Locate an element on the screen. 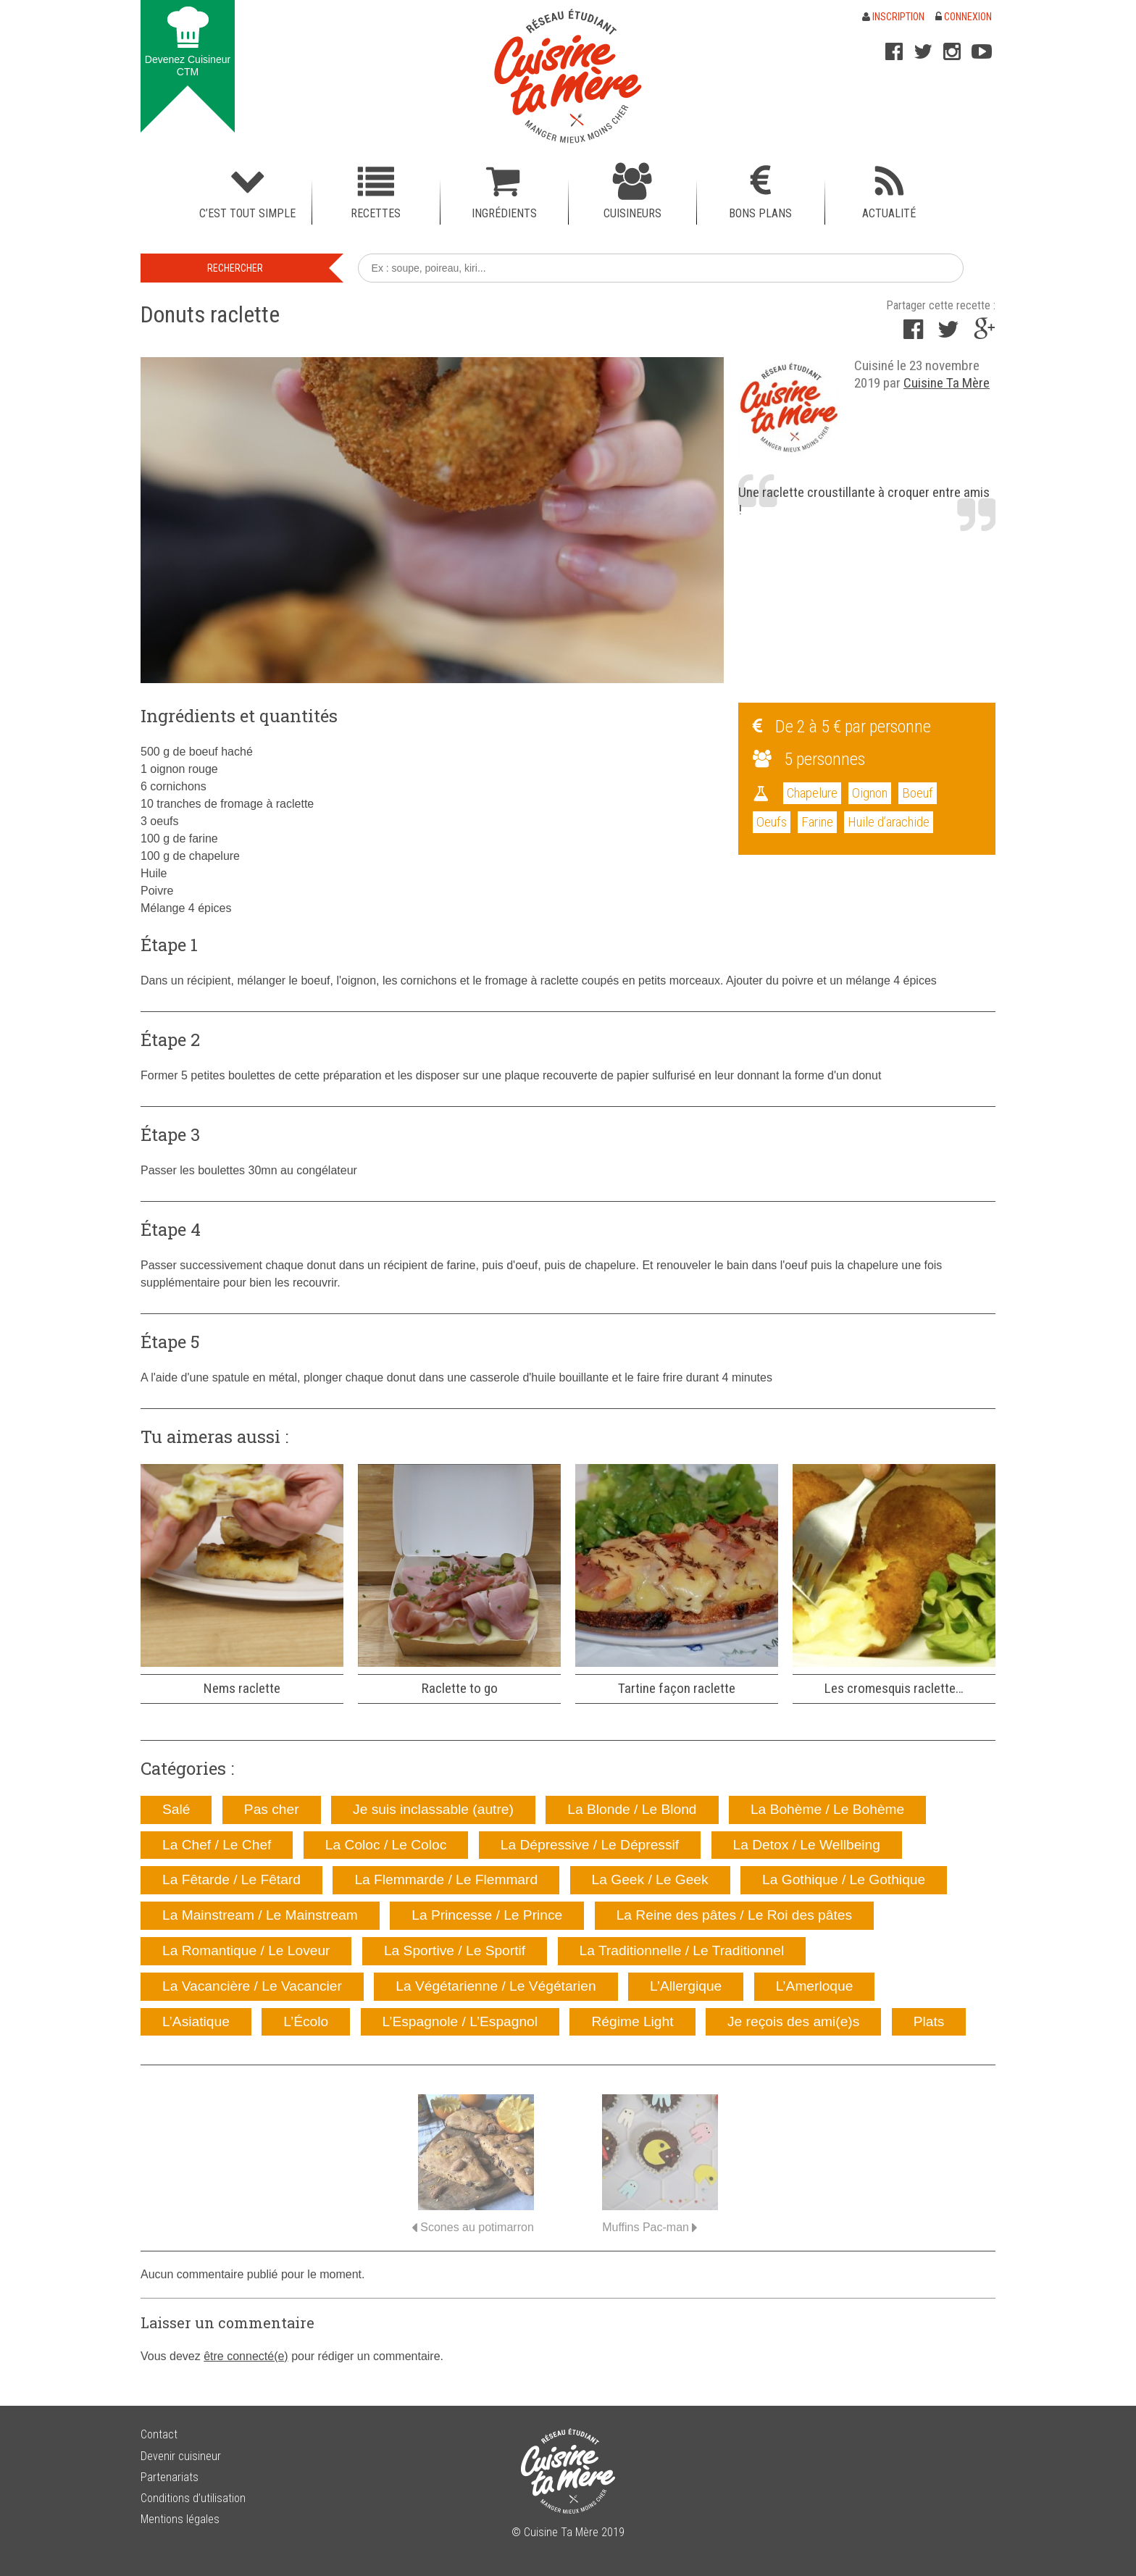 This screenshot has height=2576, width=1136. La Végétarienne / Le Végétarien is located at coordinates (496, 1986).